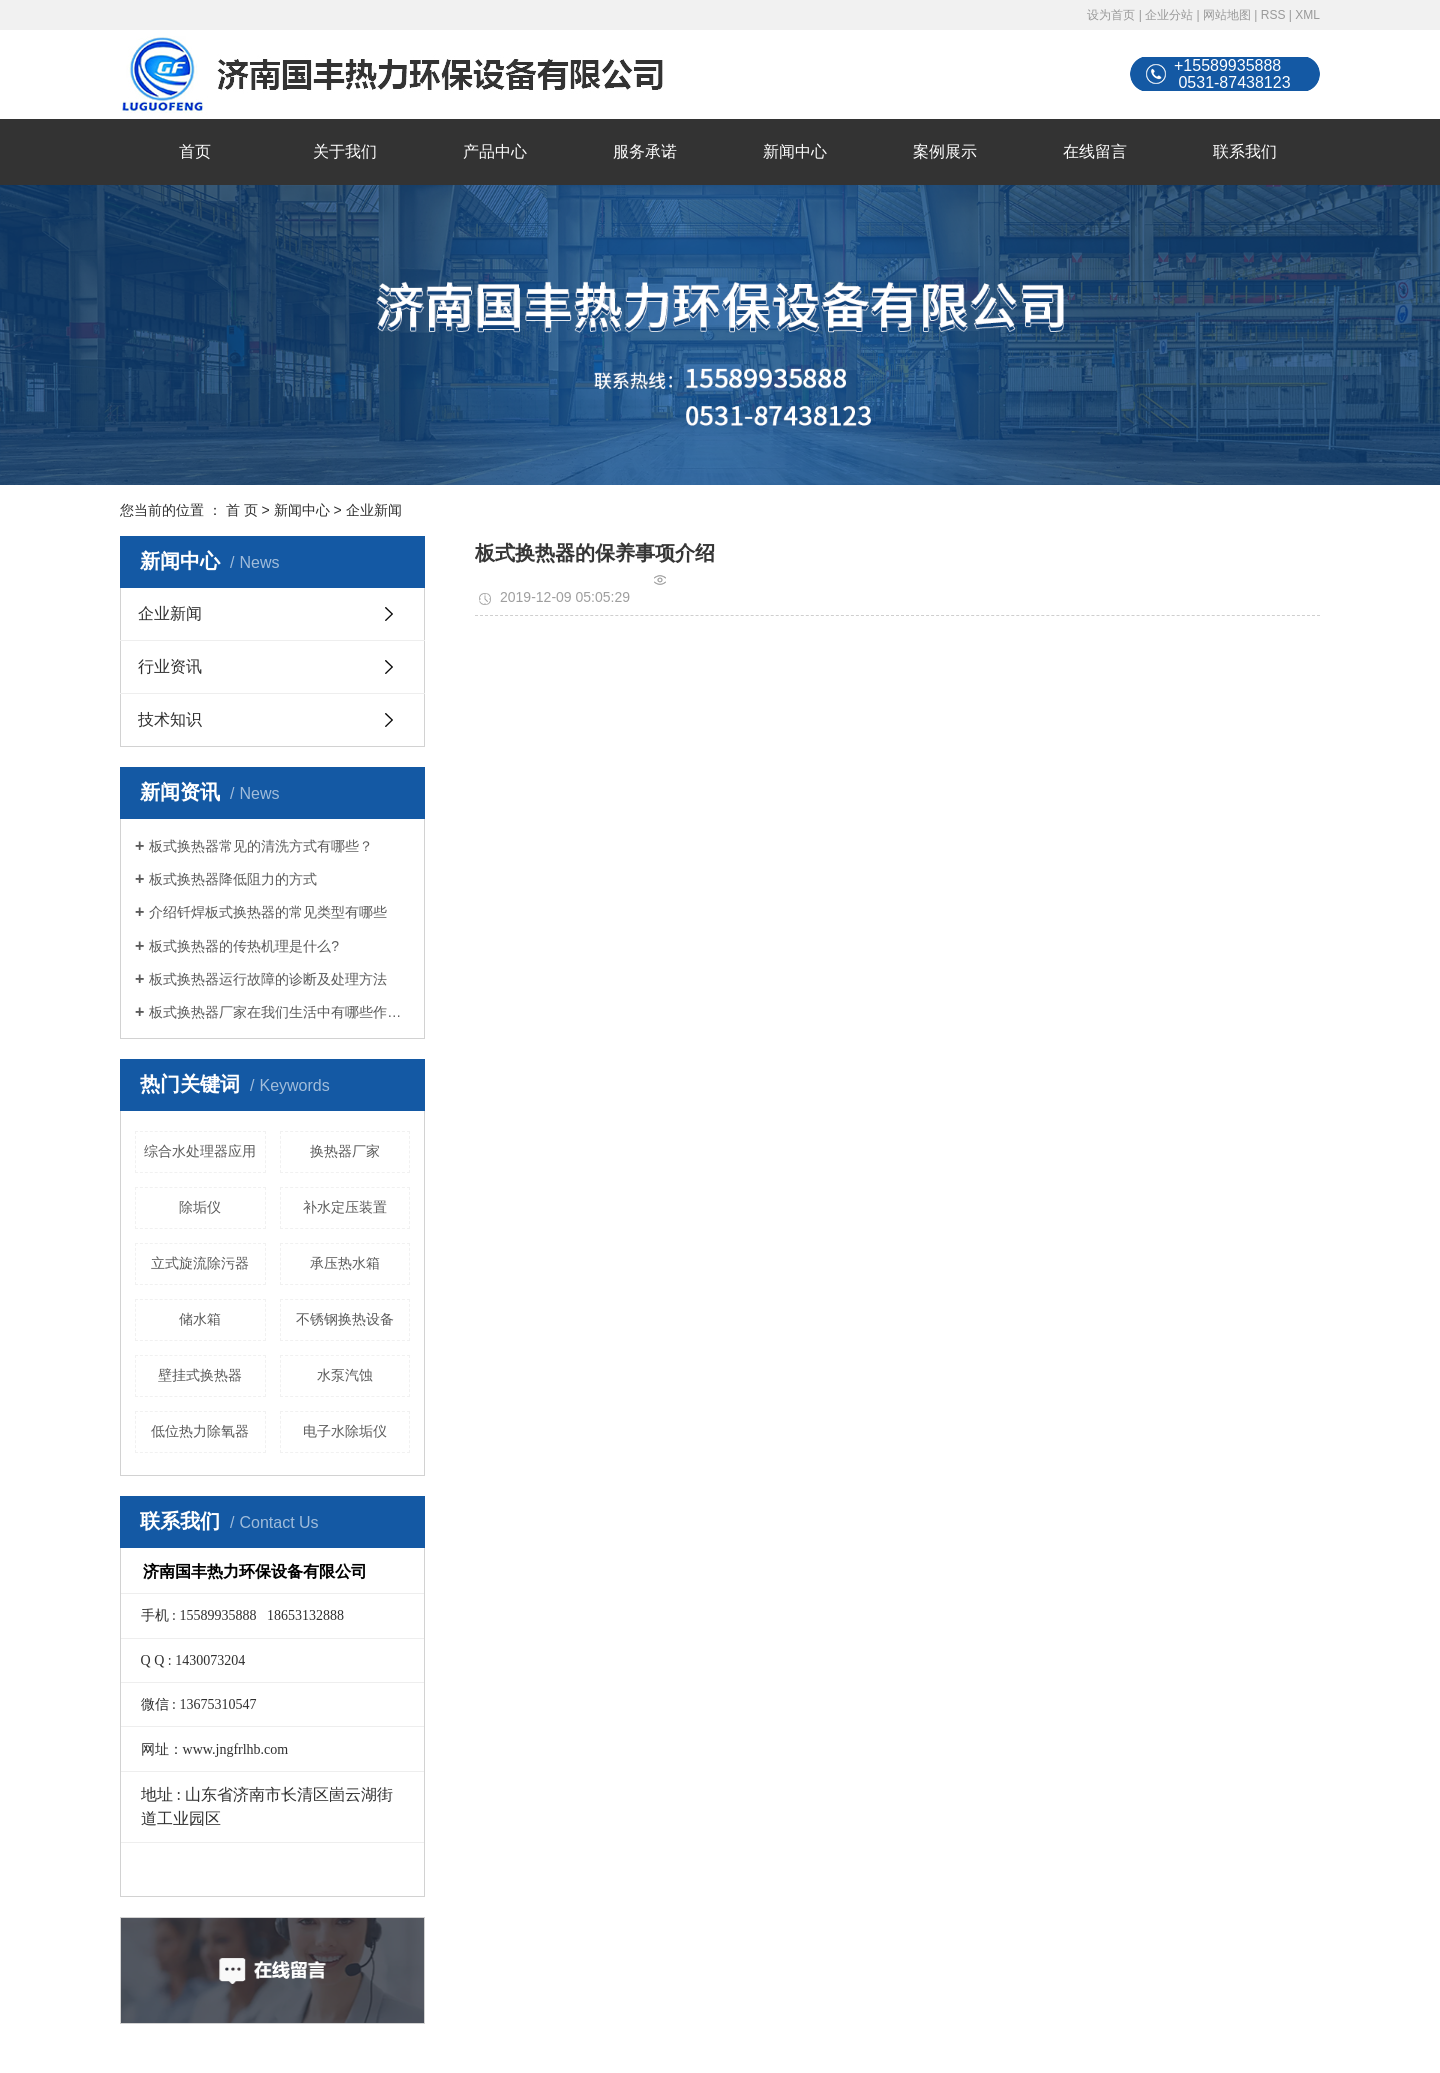 The image size is (1440, 2073). I want to click on 关于我们, so click(345, 151).